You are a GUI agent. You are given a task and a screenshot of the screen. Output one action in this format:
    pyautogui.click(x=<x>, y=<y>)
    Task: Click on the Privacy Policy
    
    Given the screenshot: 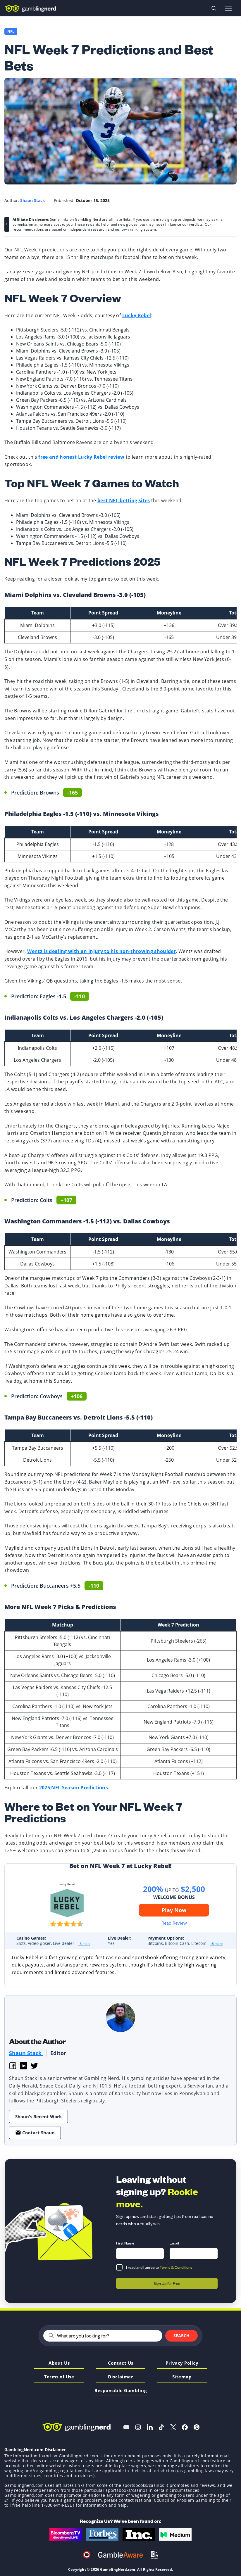 What is the action you would take?
    pyautogui.click(x=182, y=2363)
    